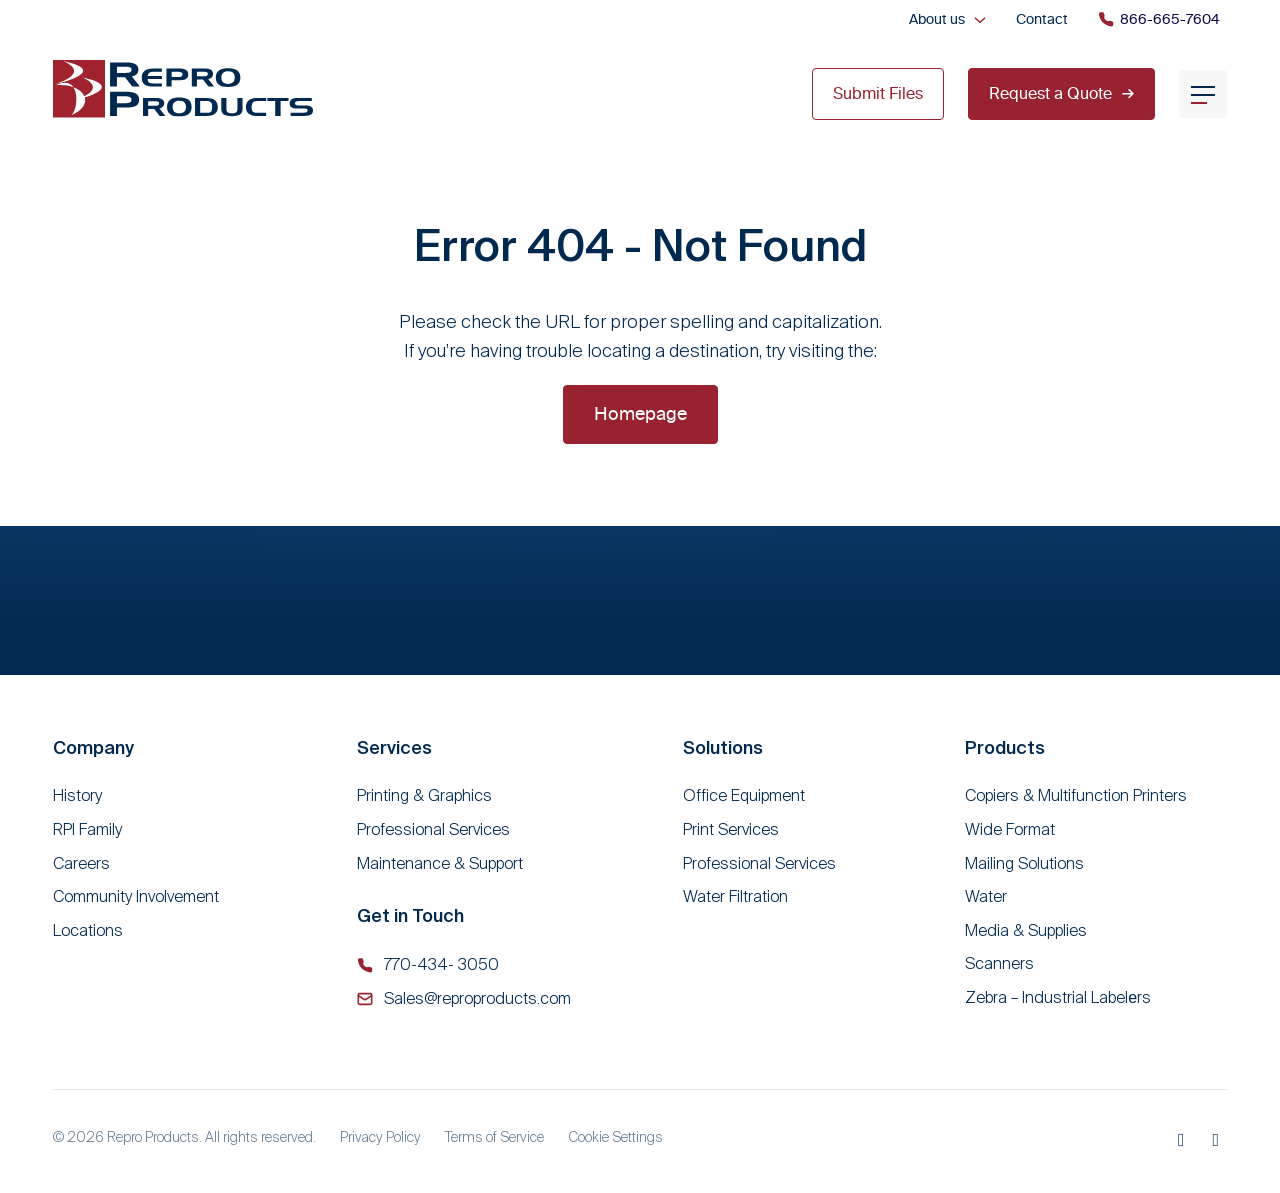 The height and width of the screenshot is (1193, 1280). Describe the element at coordinates (744, 795) in the screenshot. I see `Office Equipment` at that location.